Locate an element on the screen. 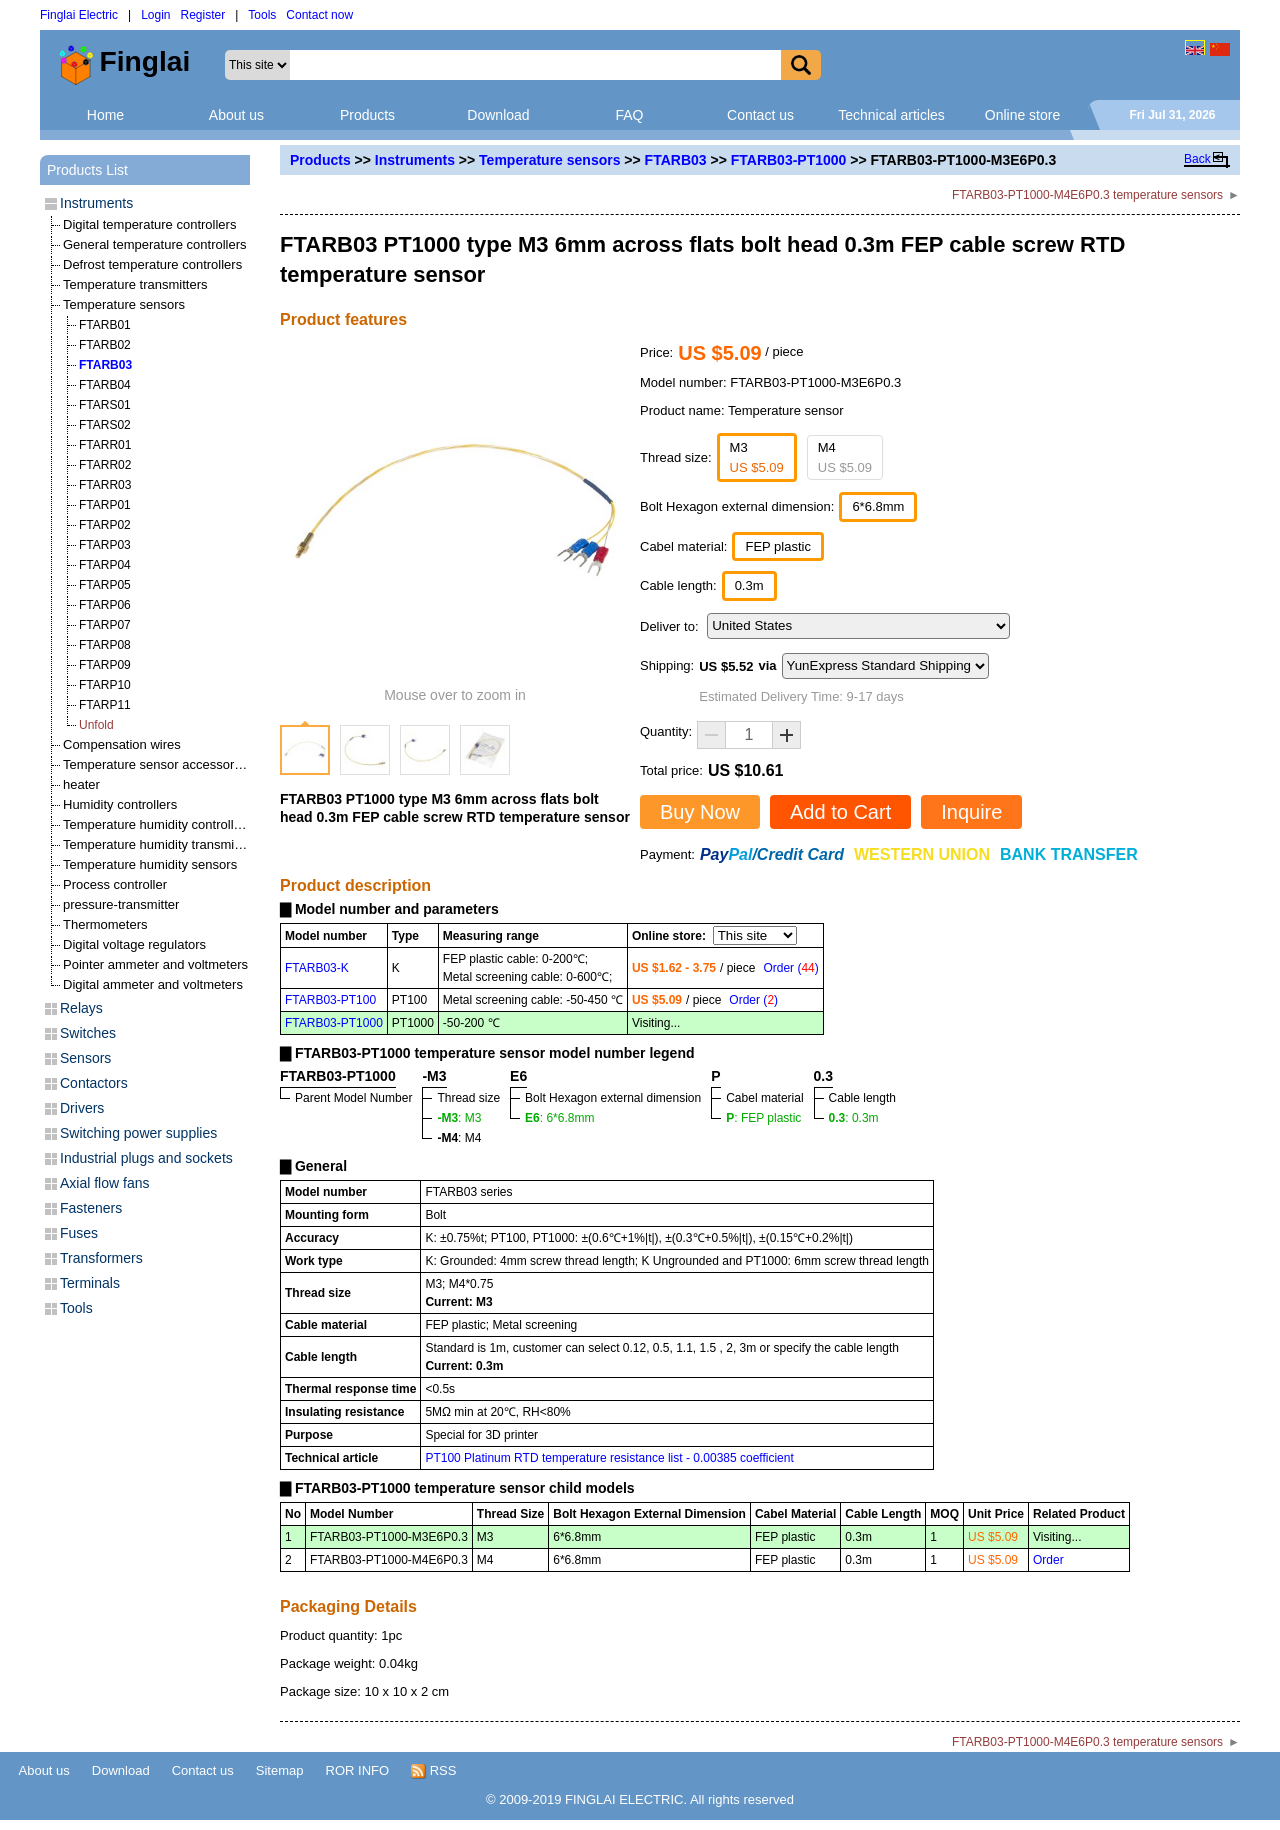  Contact now is located at coordinates (319, 15).